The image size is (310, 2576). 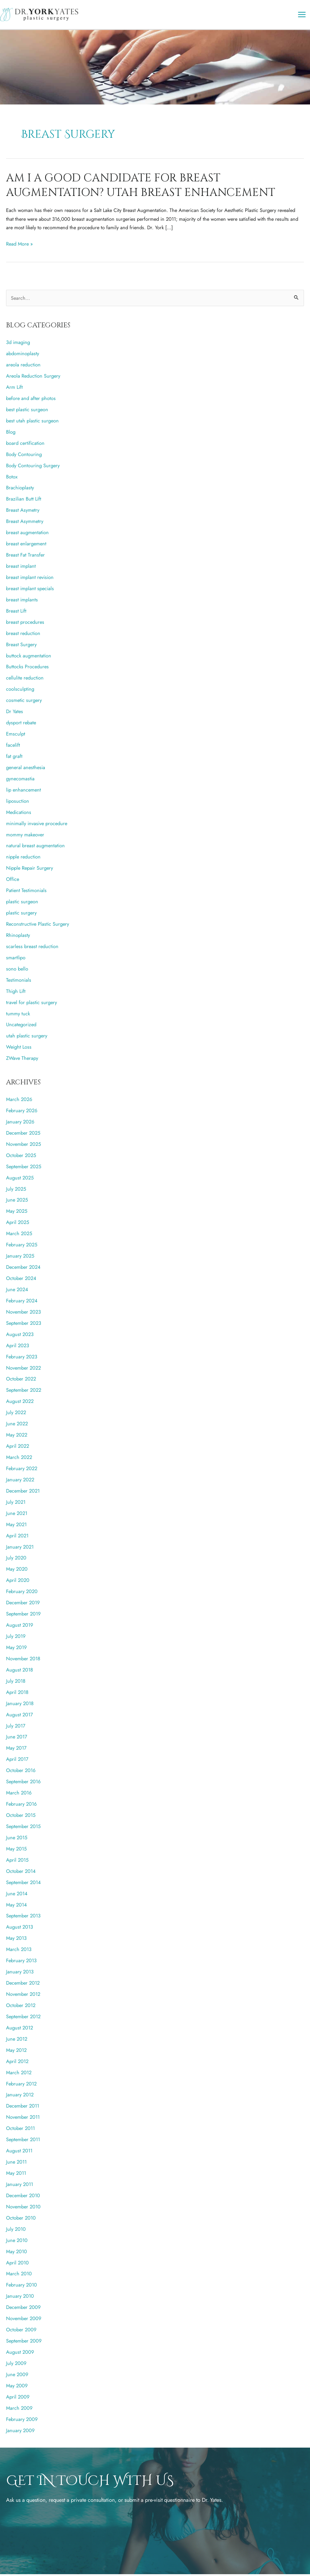 I want to click on January 2012, so click(x=20, y=2096).